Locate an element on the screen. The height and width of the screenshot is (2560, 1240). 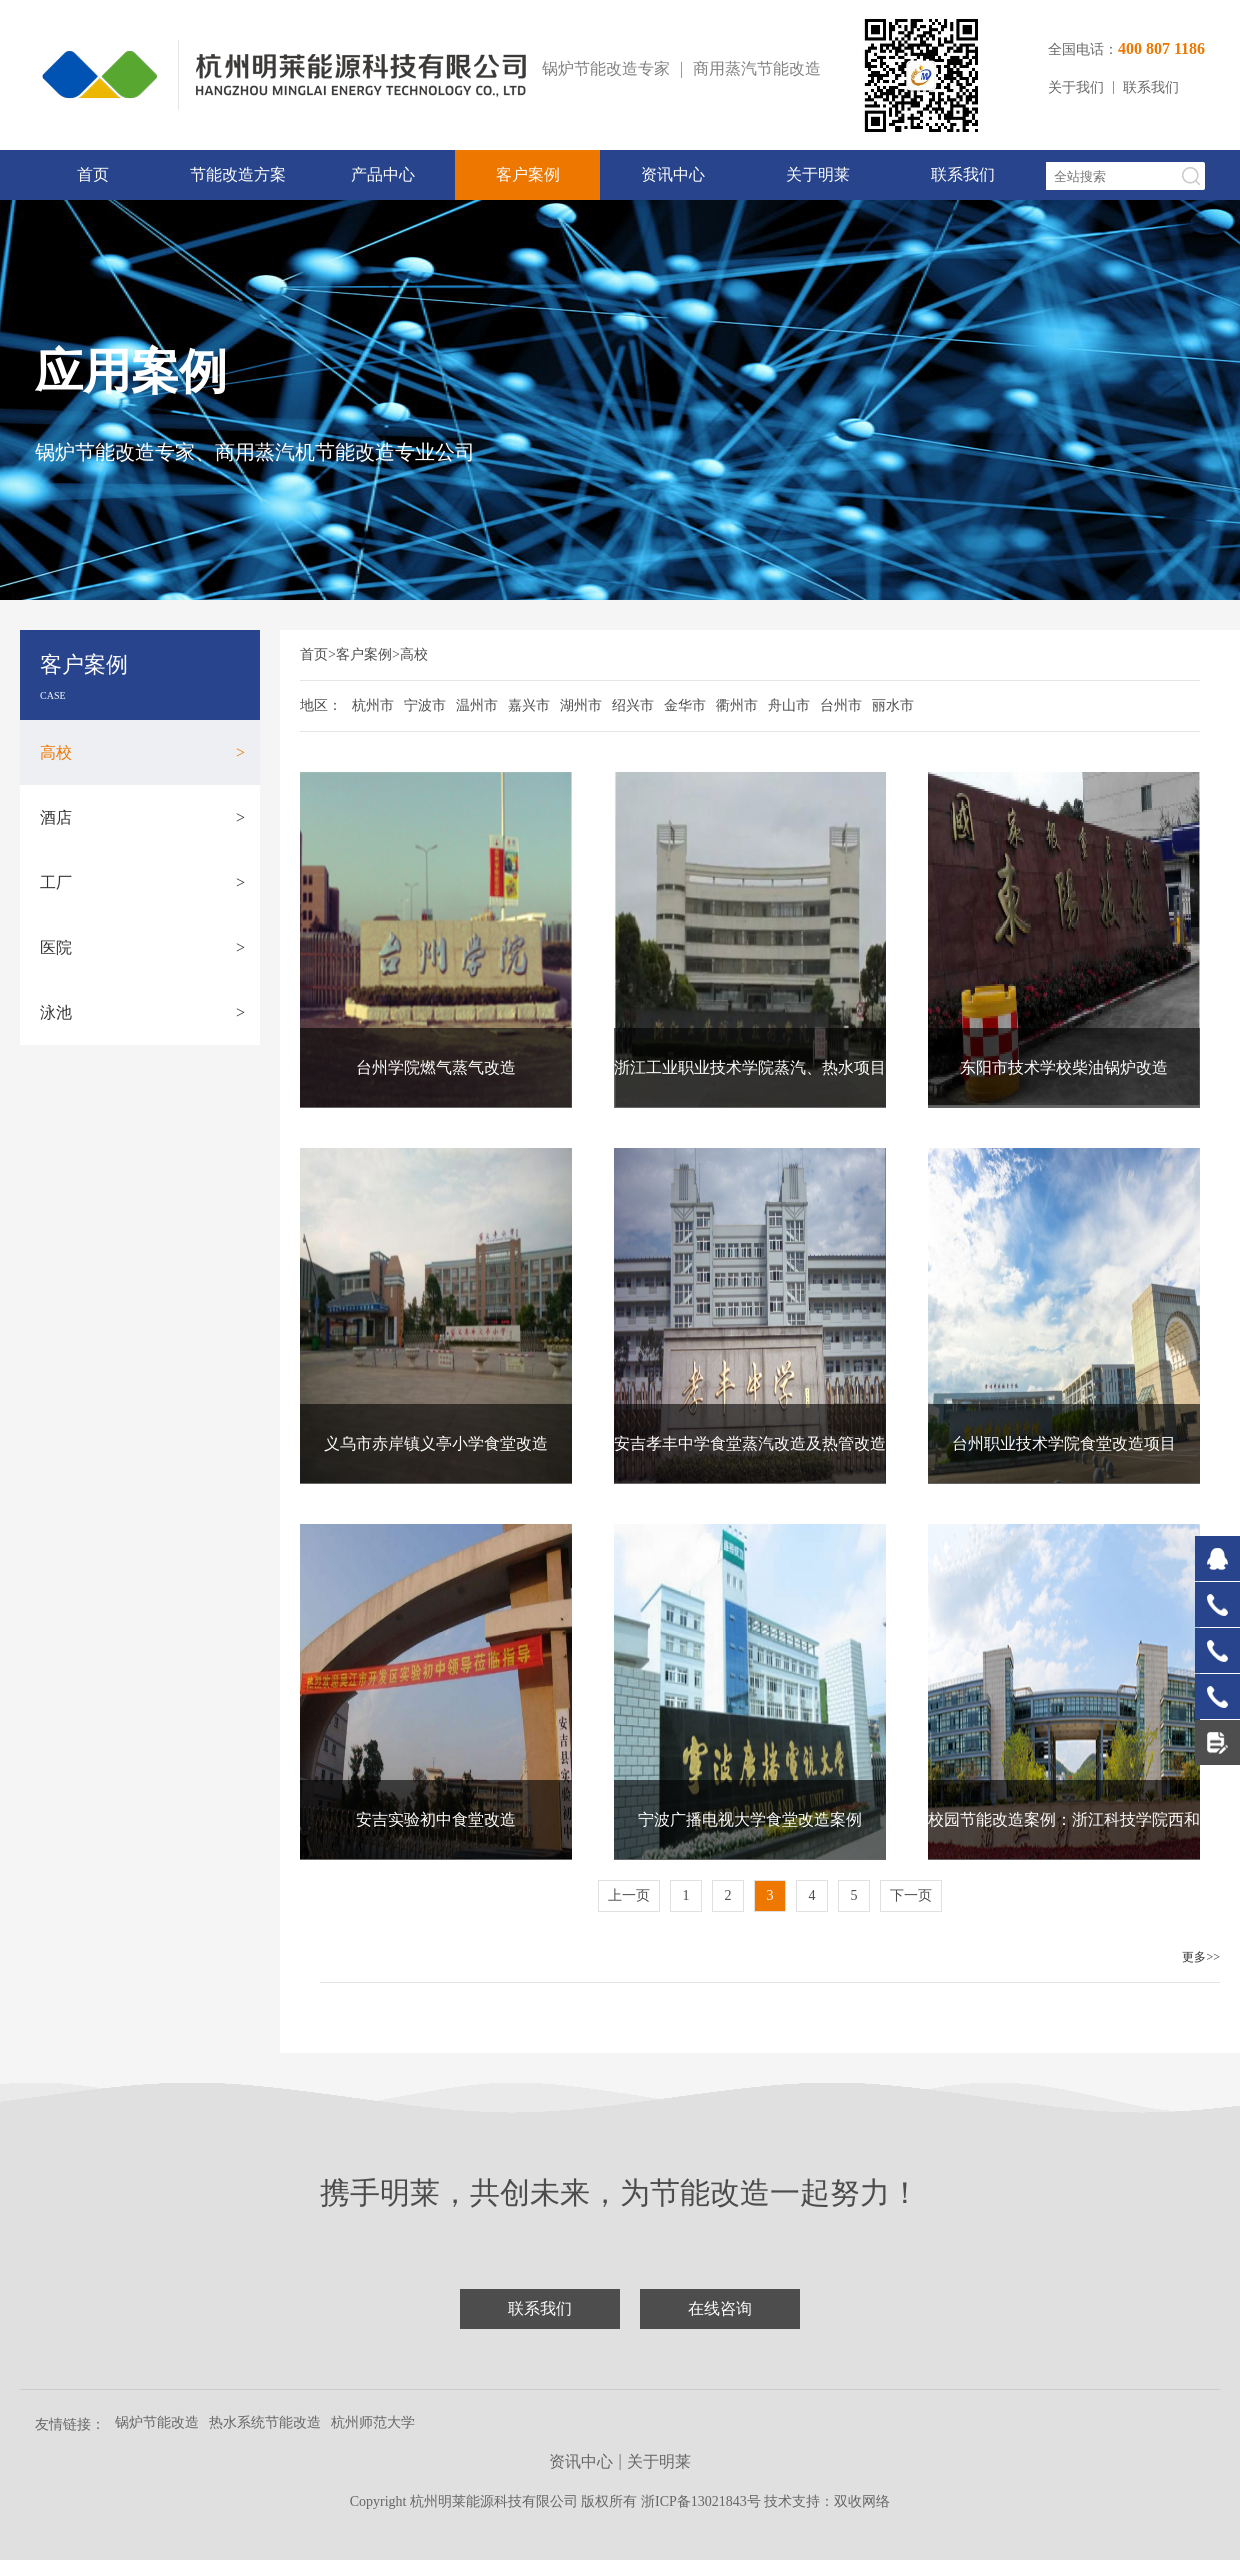
地区： is located at coordinates (321, 705).